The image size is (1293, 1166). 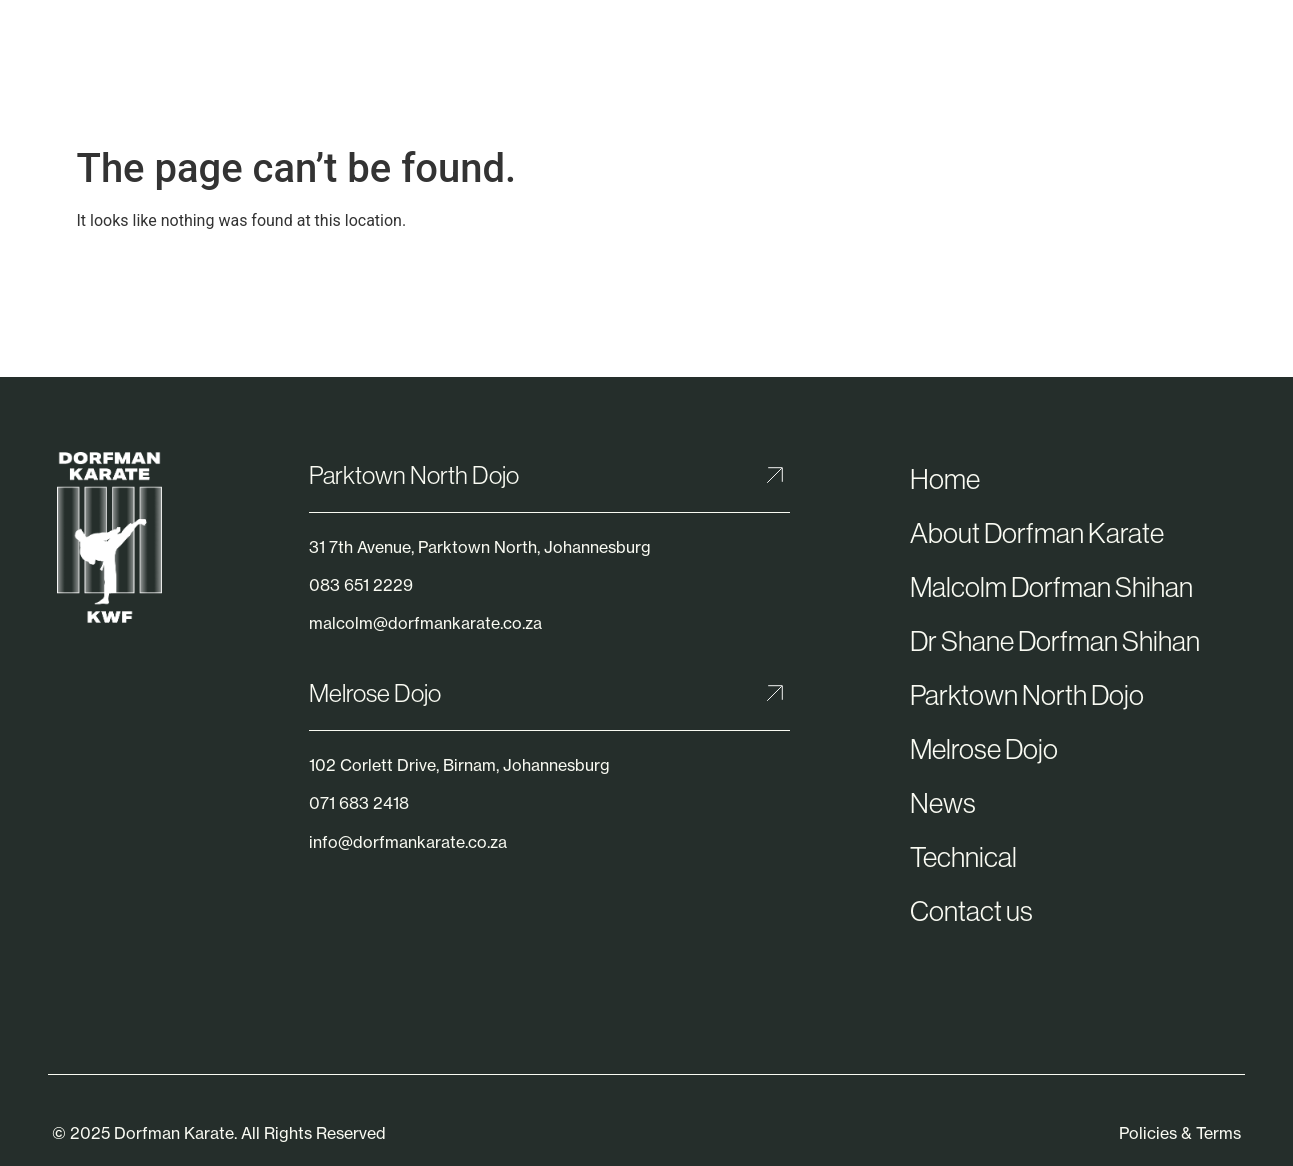 I want to click on malcolm@dorfmankarate.co.za, so click(x=425, y=623).